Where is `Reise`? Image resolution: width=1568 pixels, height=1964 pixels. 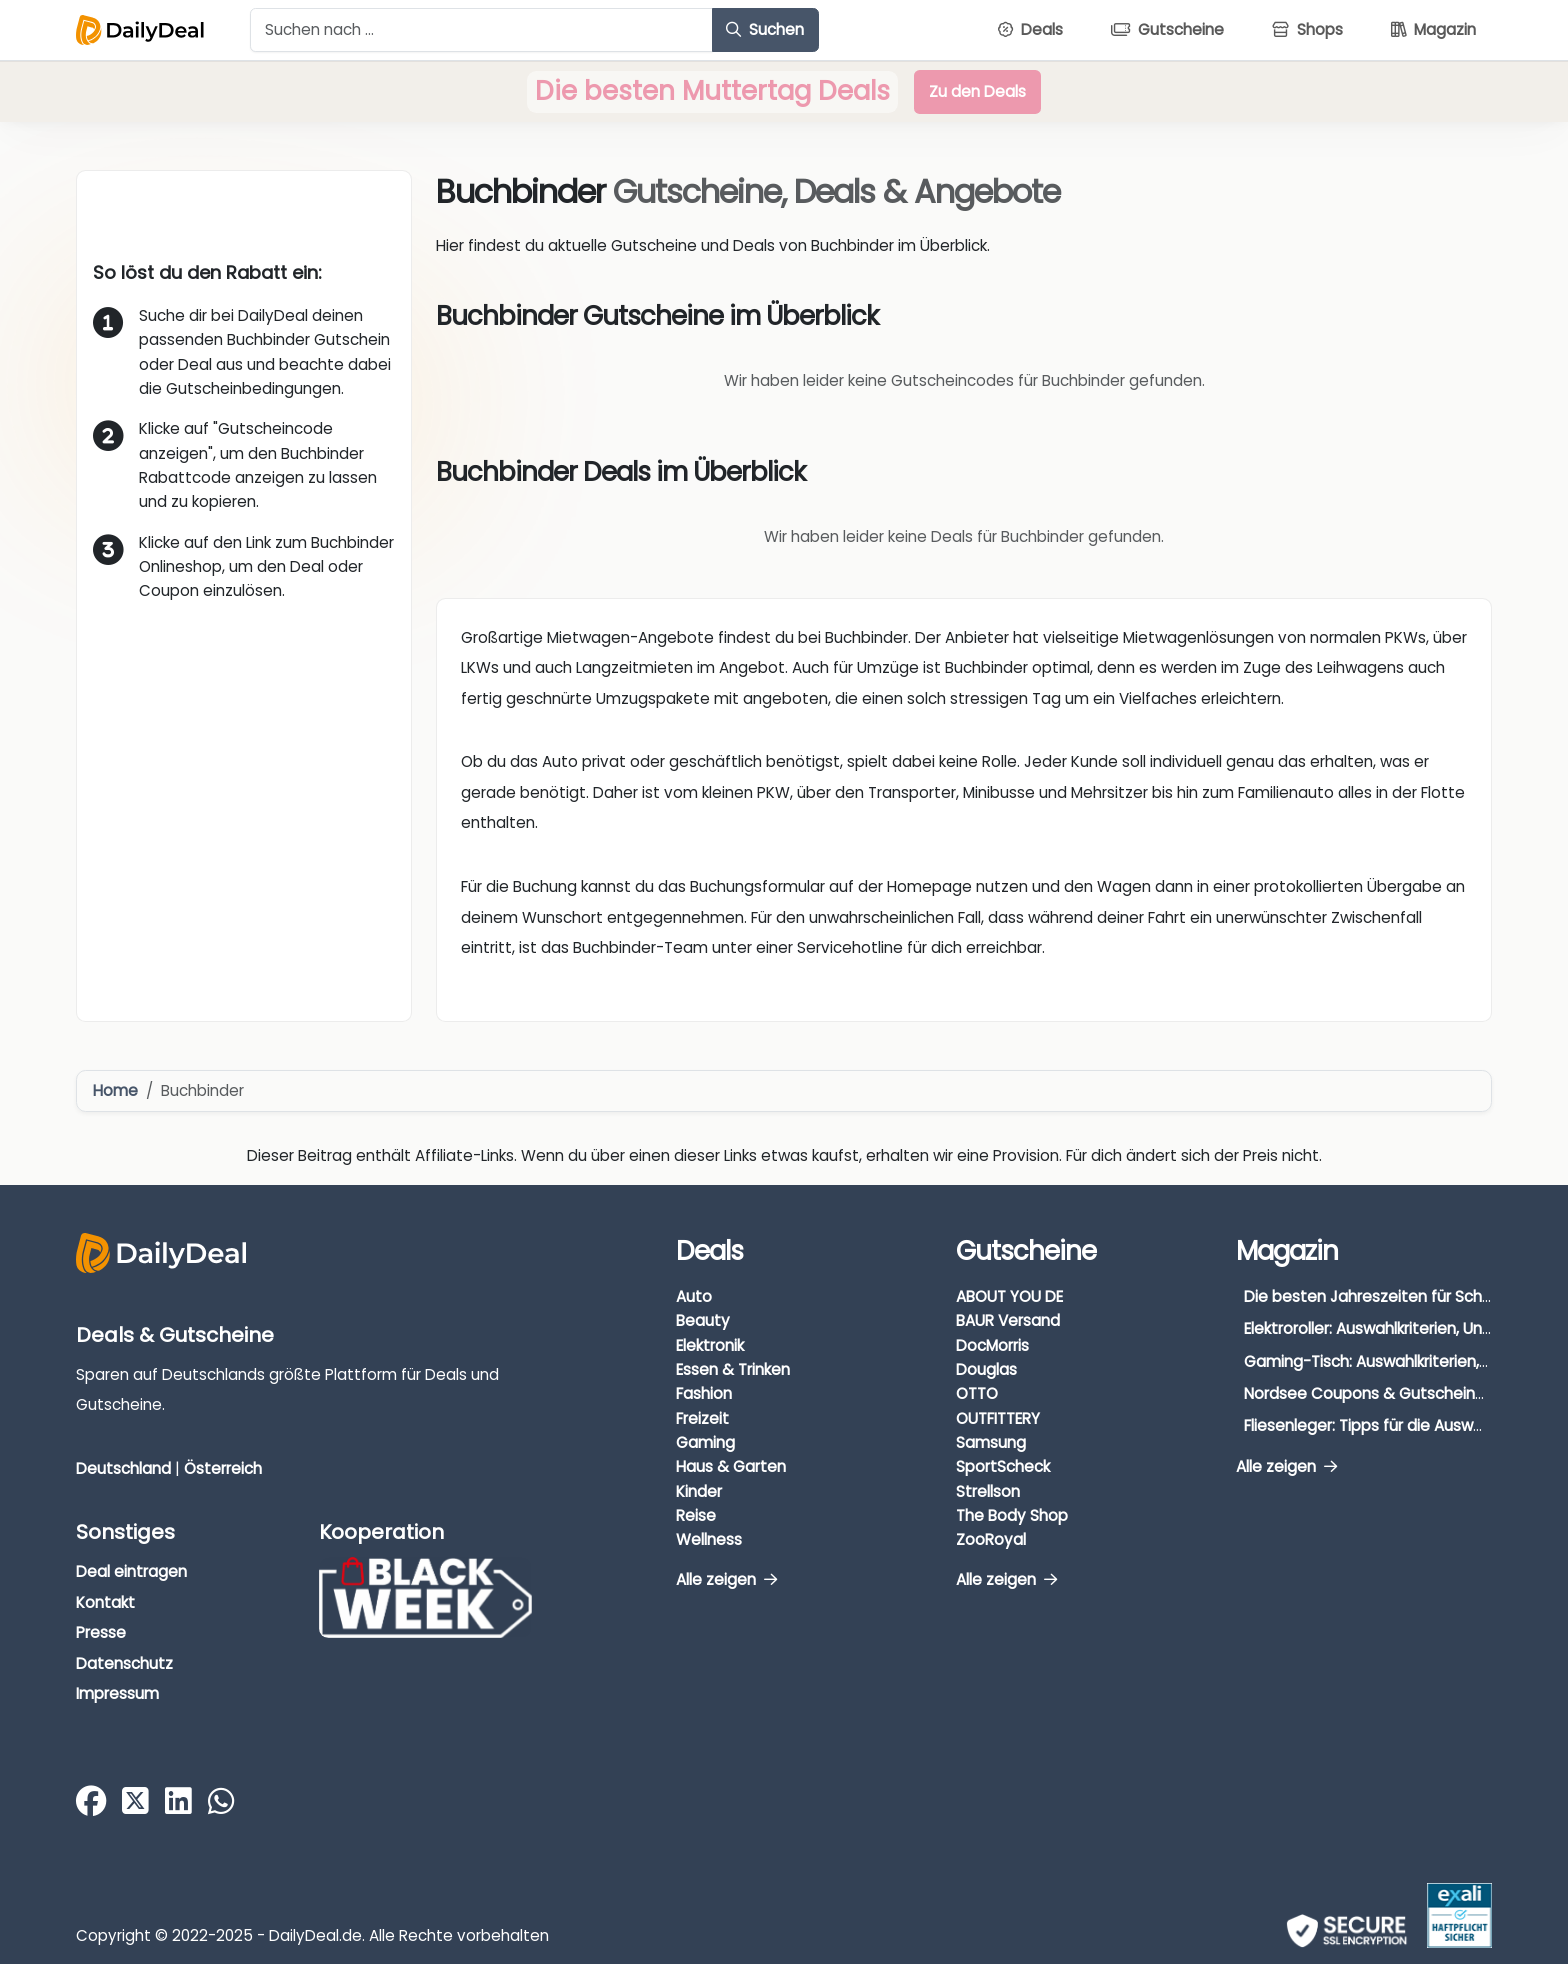
Reise is located at coordinates (696, 1515).